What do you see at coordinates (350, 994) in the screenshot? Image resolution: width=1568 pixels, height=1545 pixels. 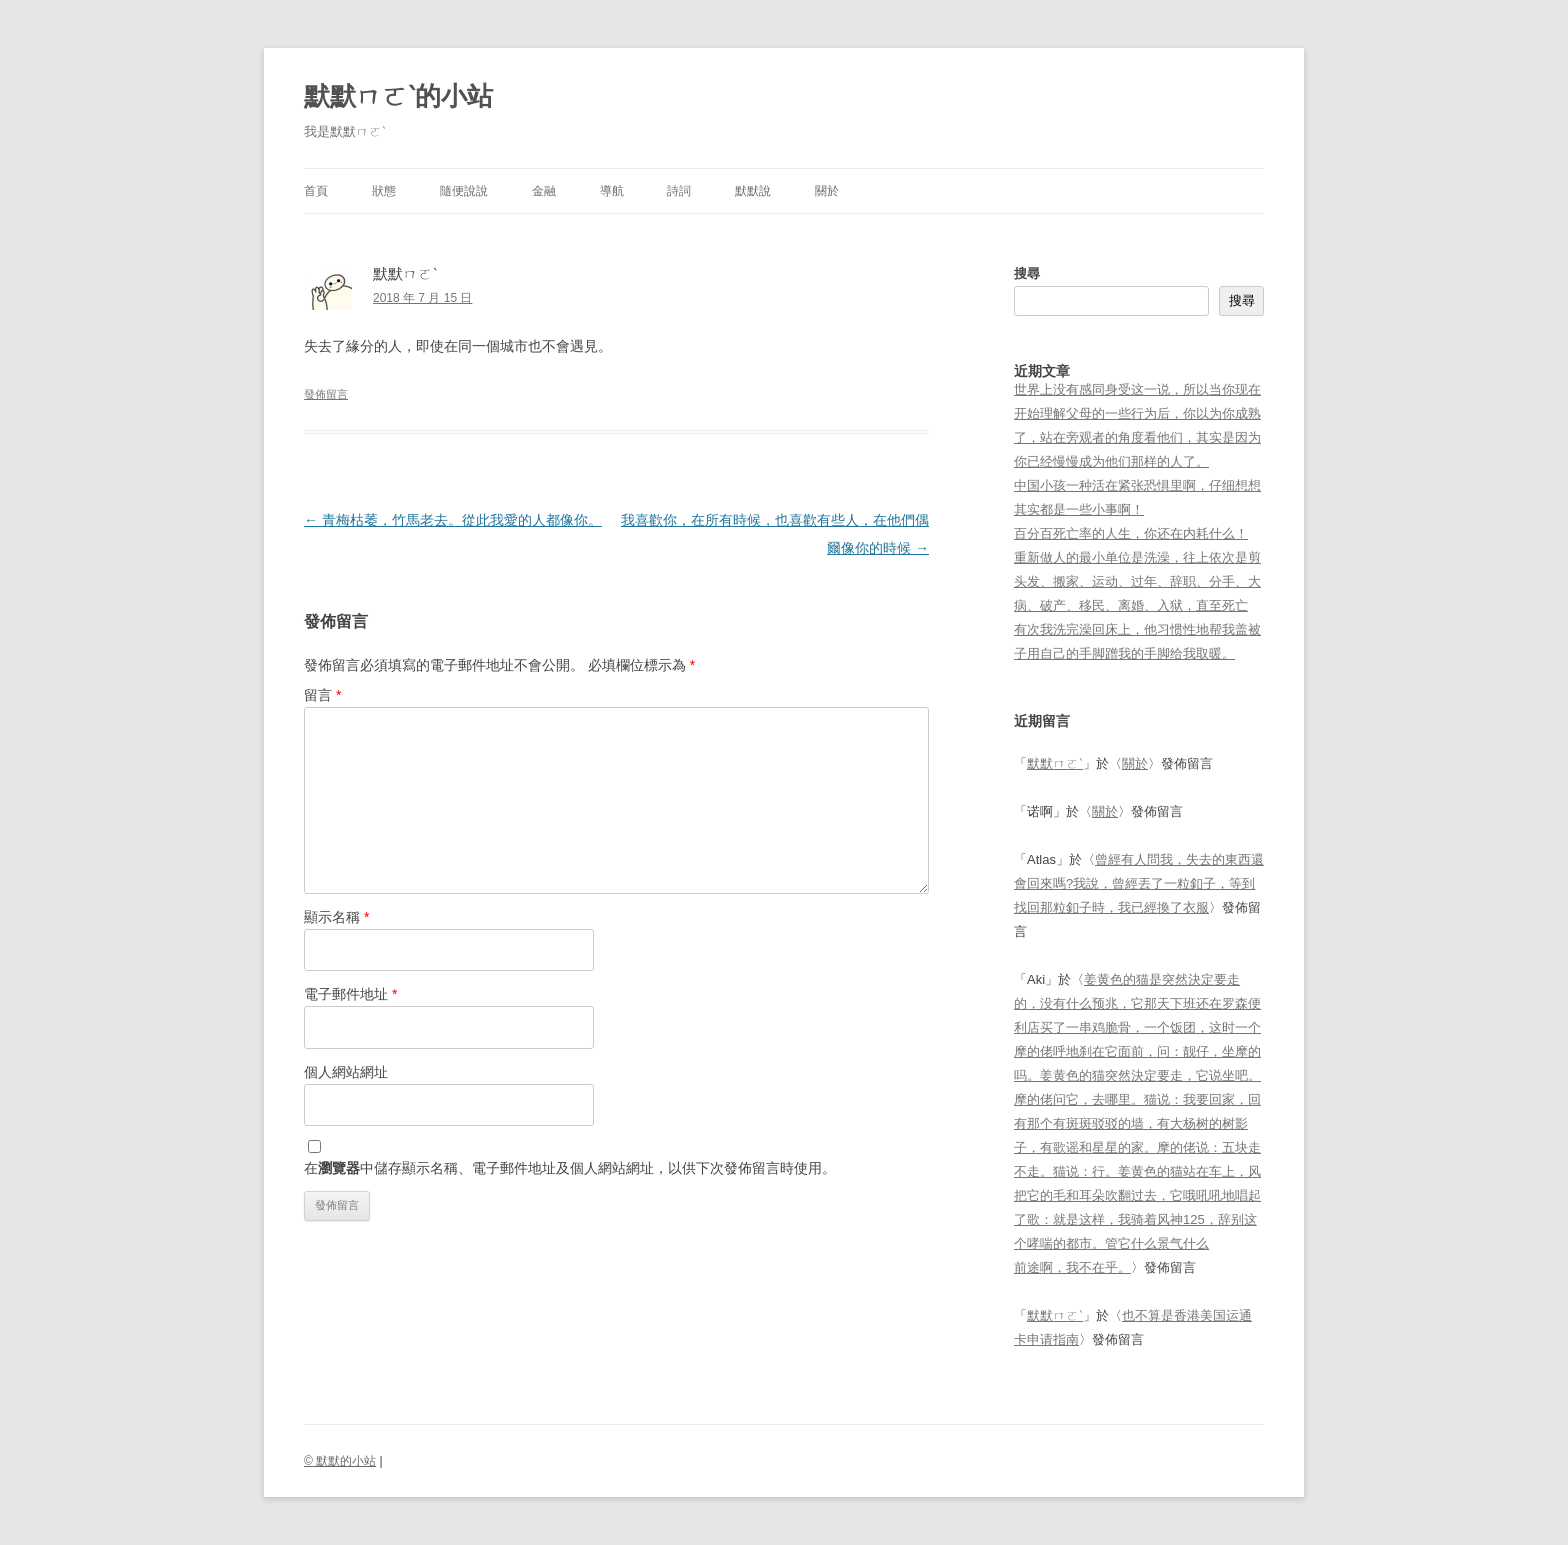 I see `電子郵件地址` at bounding box center [350, 994].